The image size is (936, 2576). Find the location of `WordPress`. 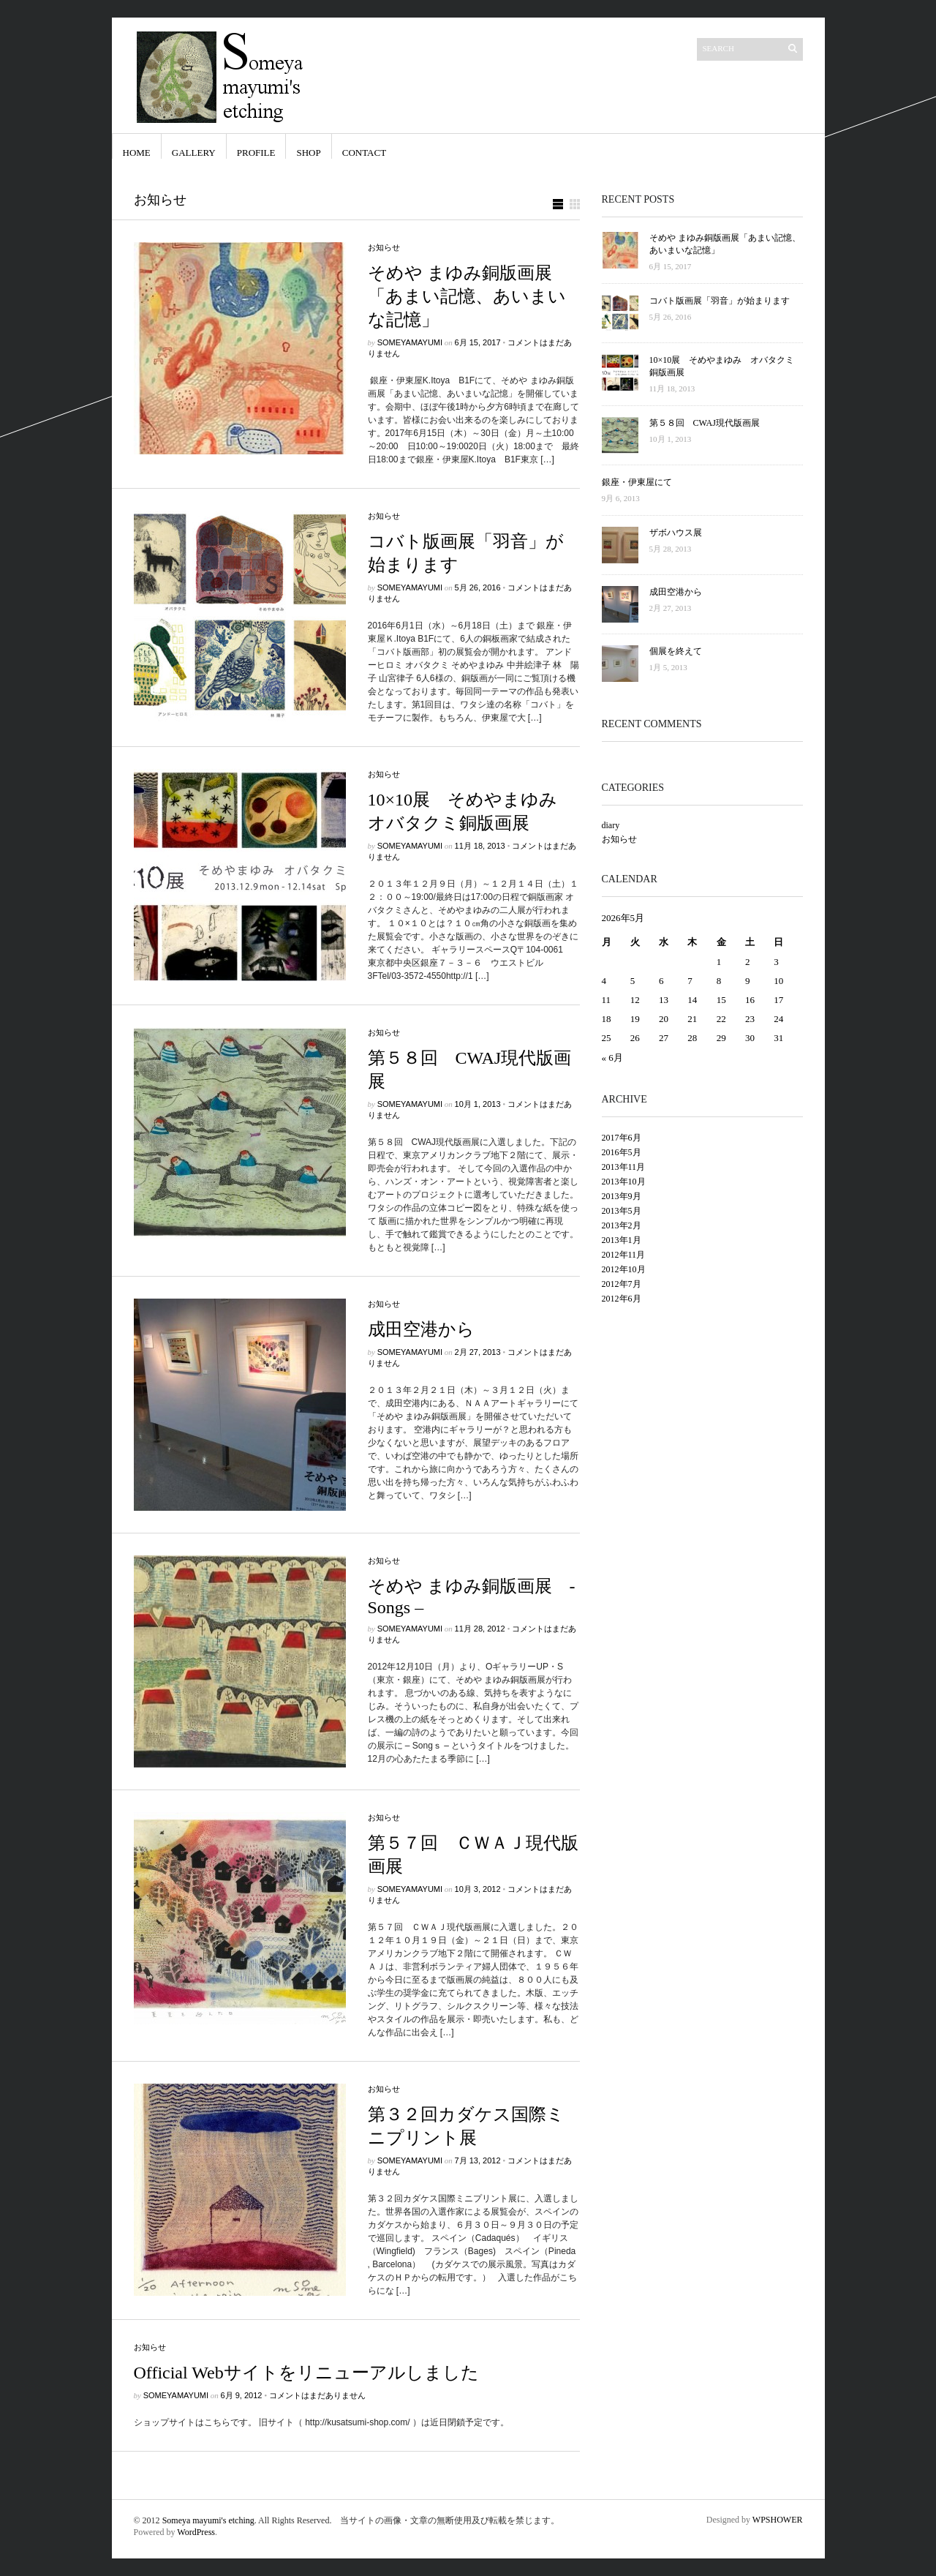

WordPress is located at coordinates (196, 2532).